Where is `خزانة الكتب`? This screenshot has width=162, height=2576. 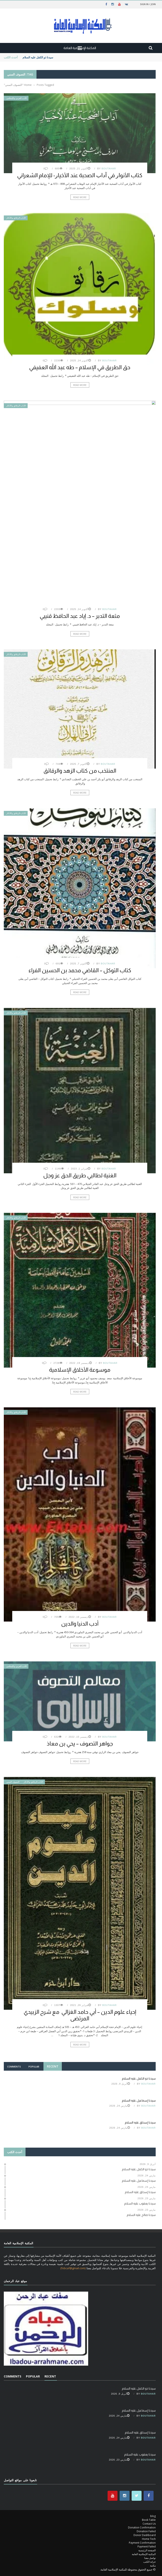
خزانة الكتب is located at coordinates (149, 2562).